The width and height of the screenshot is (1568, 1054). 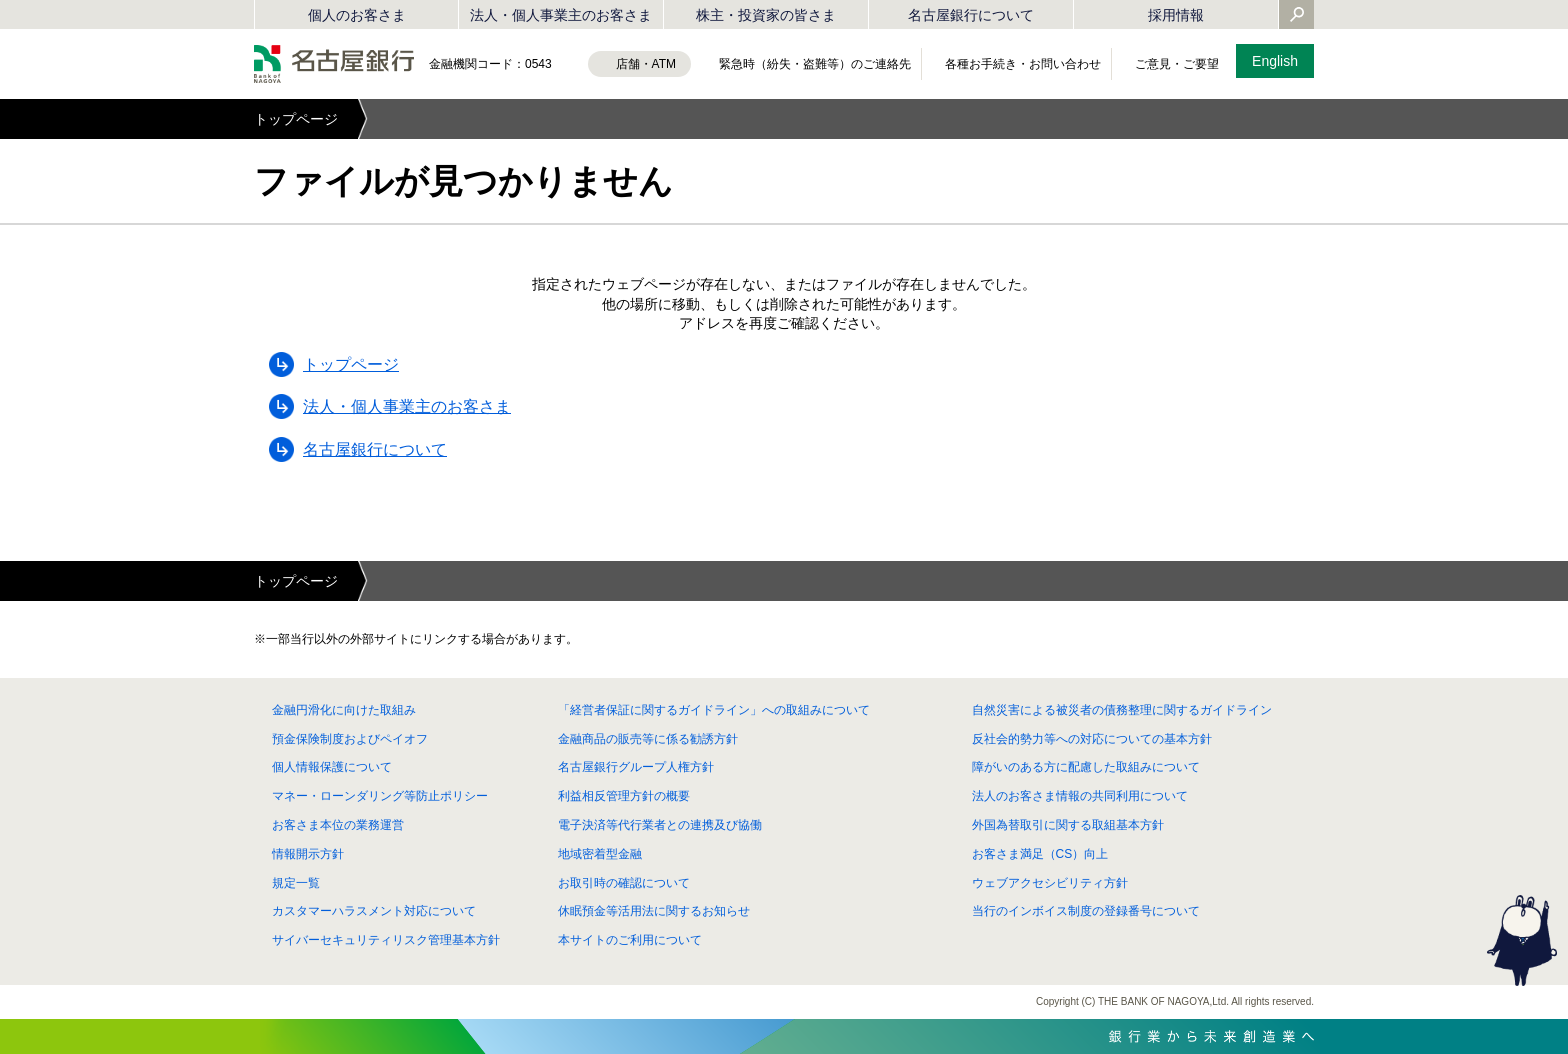 What do you see at coordinates (1297, 16) in the screenshot?
I see `[Yahoo検索を開く]` at bounding box center [1297, 16].